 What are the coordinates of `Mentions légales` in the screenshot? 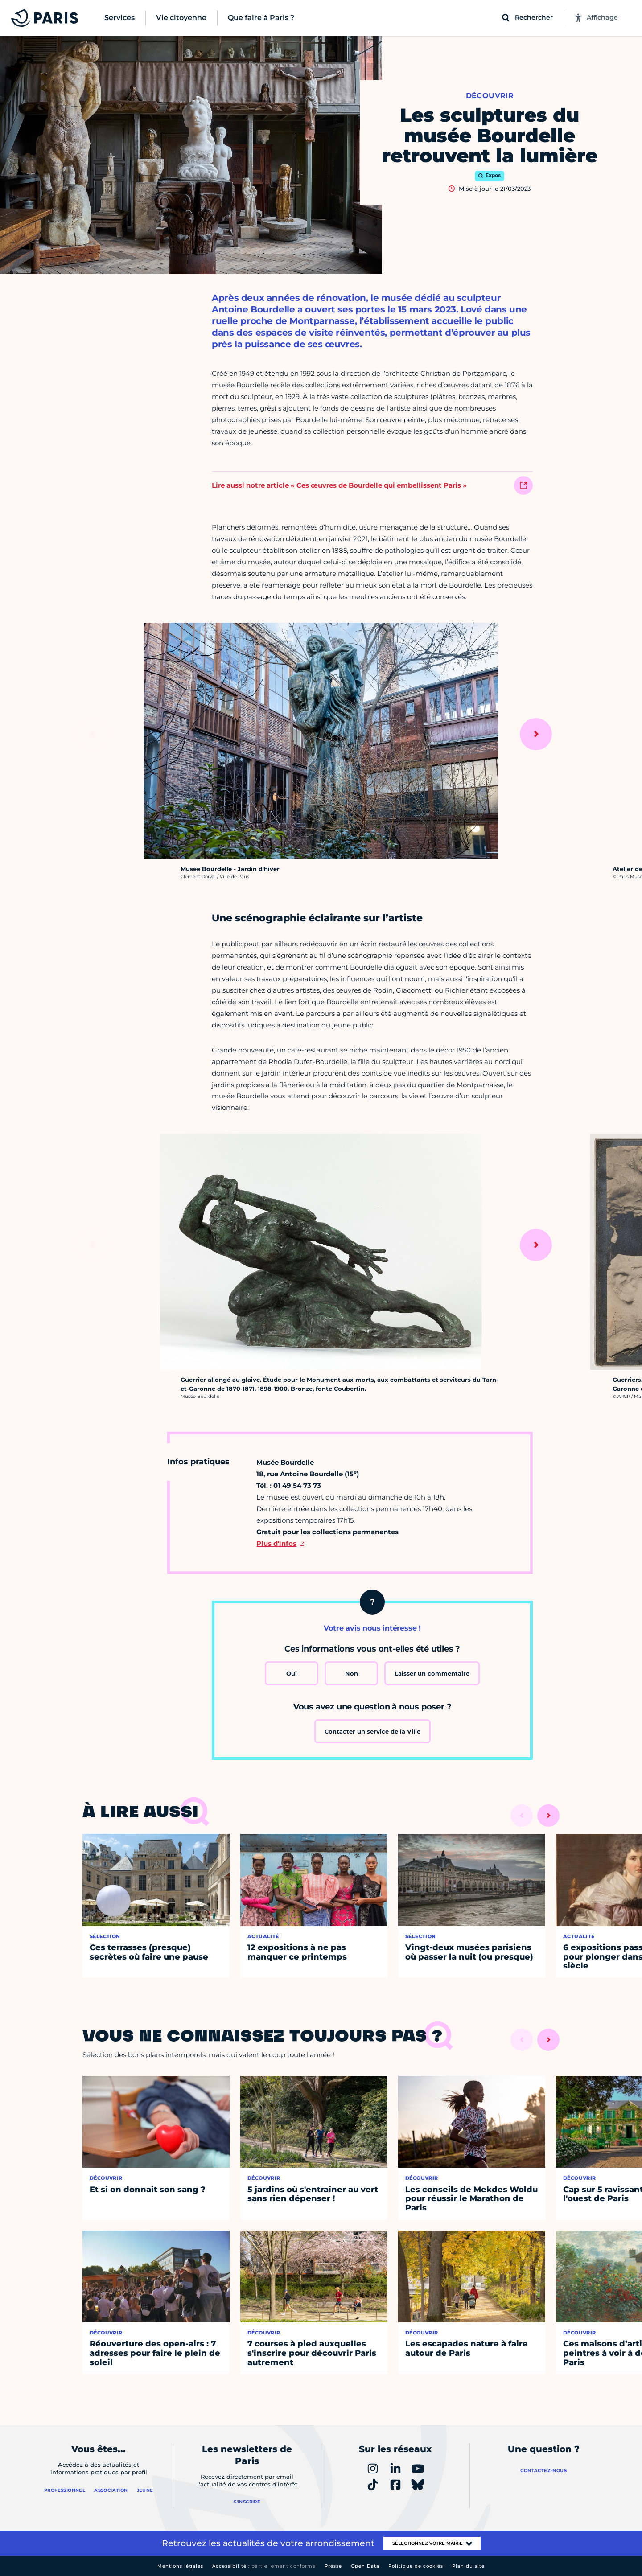 It's located at (180, 2566).